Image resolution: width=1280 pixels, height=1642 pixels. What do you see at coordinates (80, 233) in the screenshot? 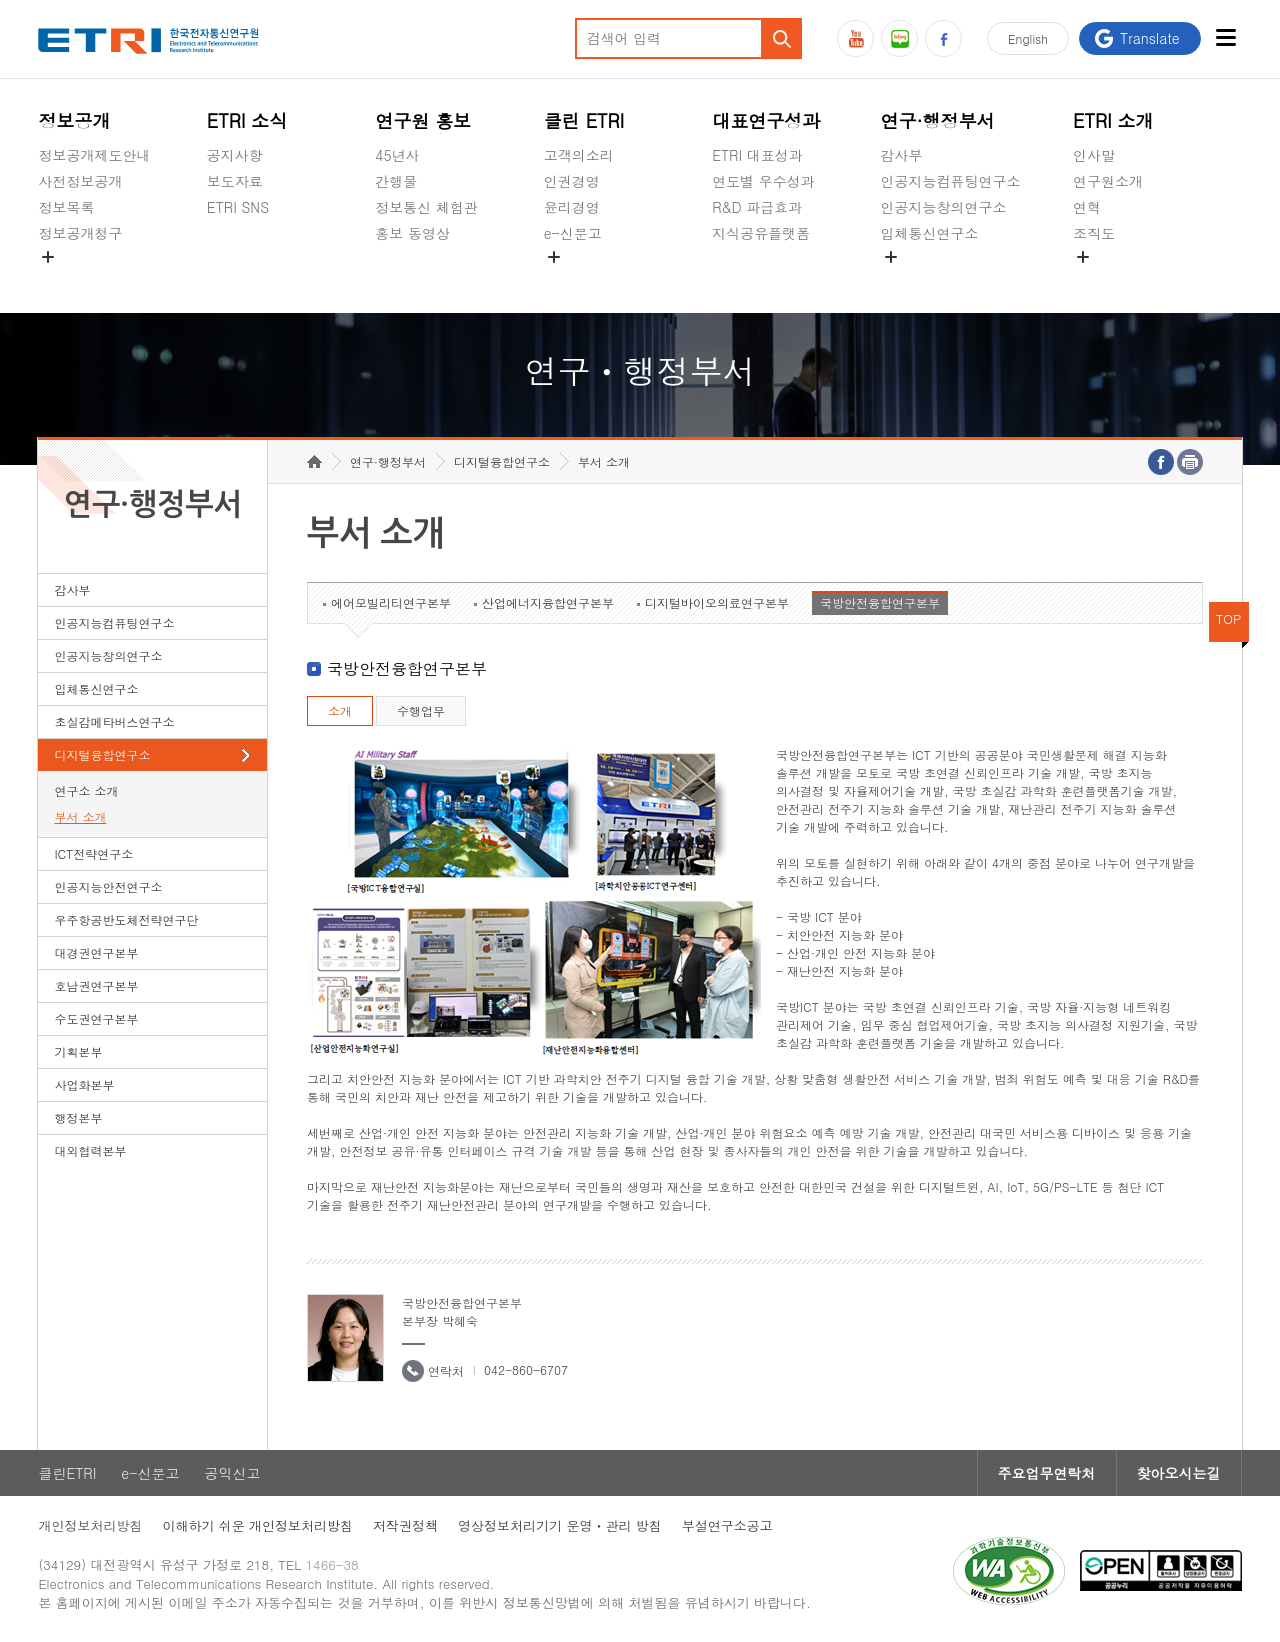
I see `정보공개청구` at bounding box center [80, 233].